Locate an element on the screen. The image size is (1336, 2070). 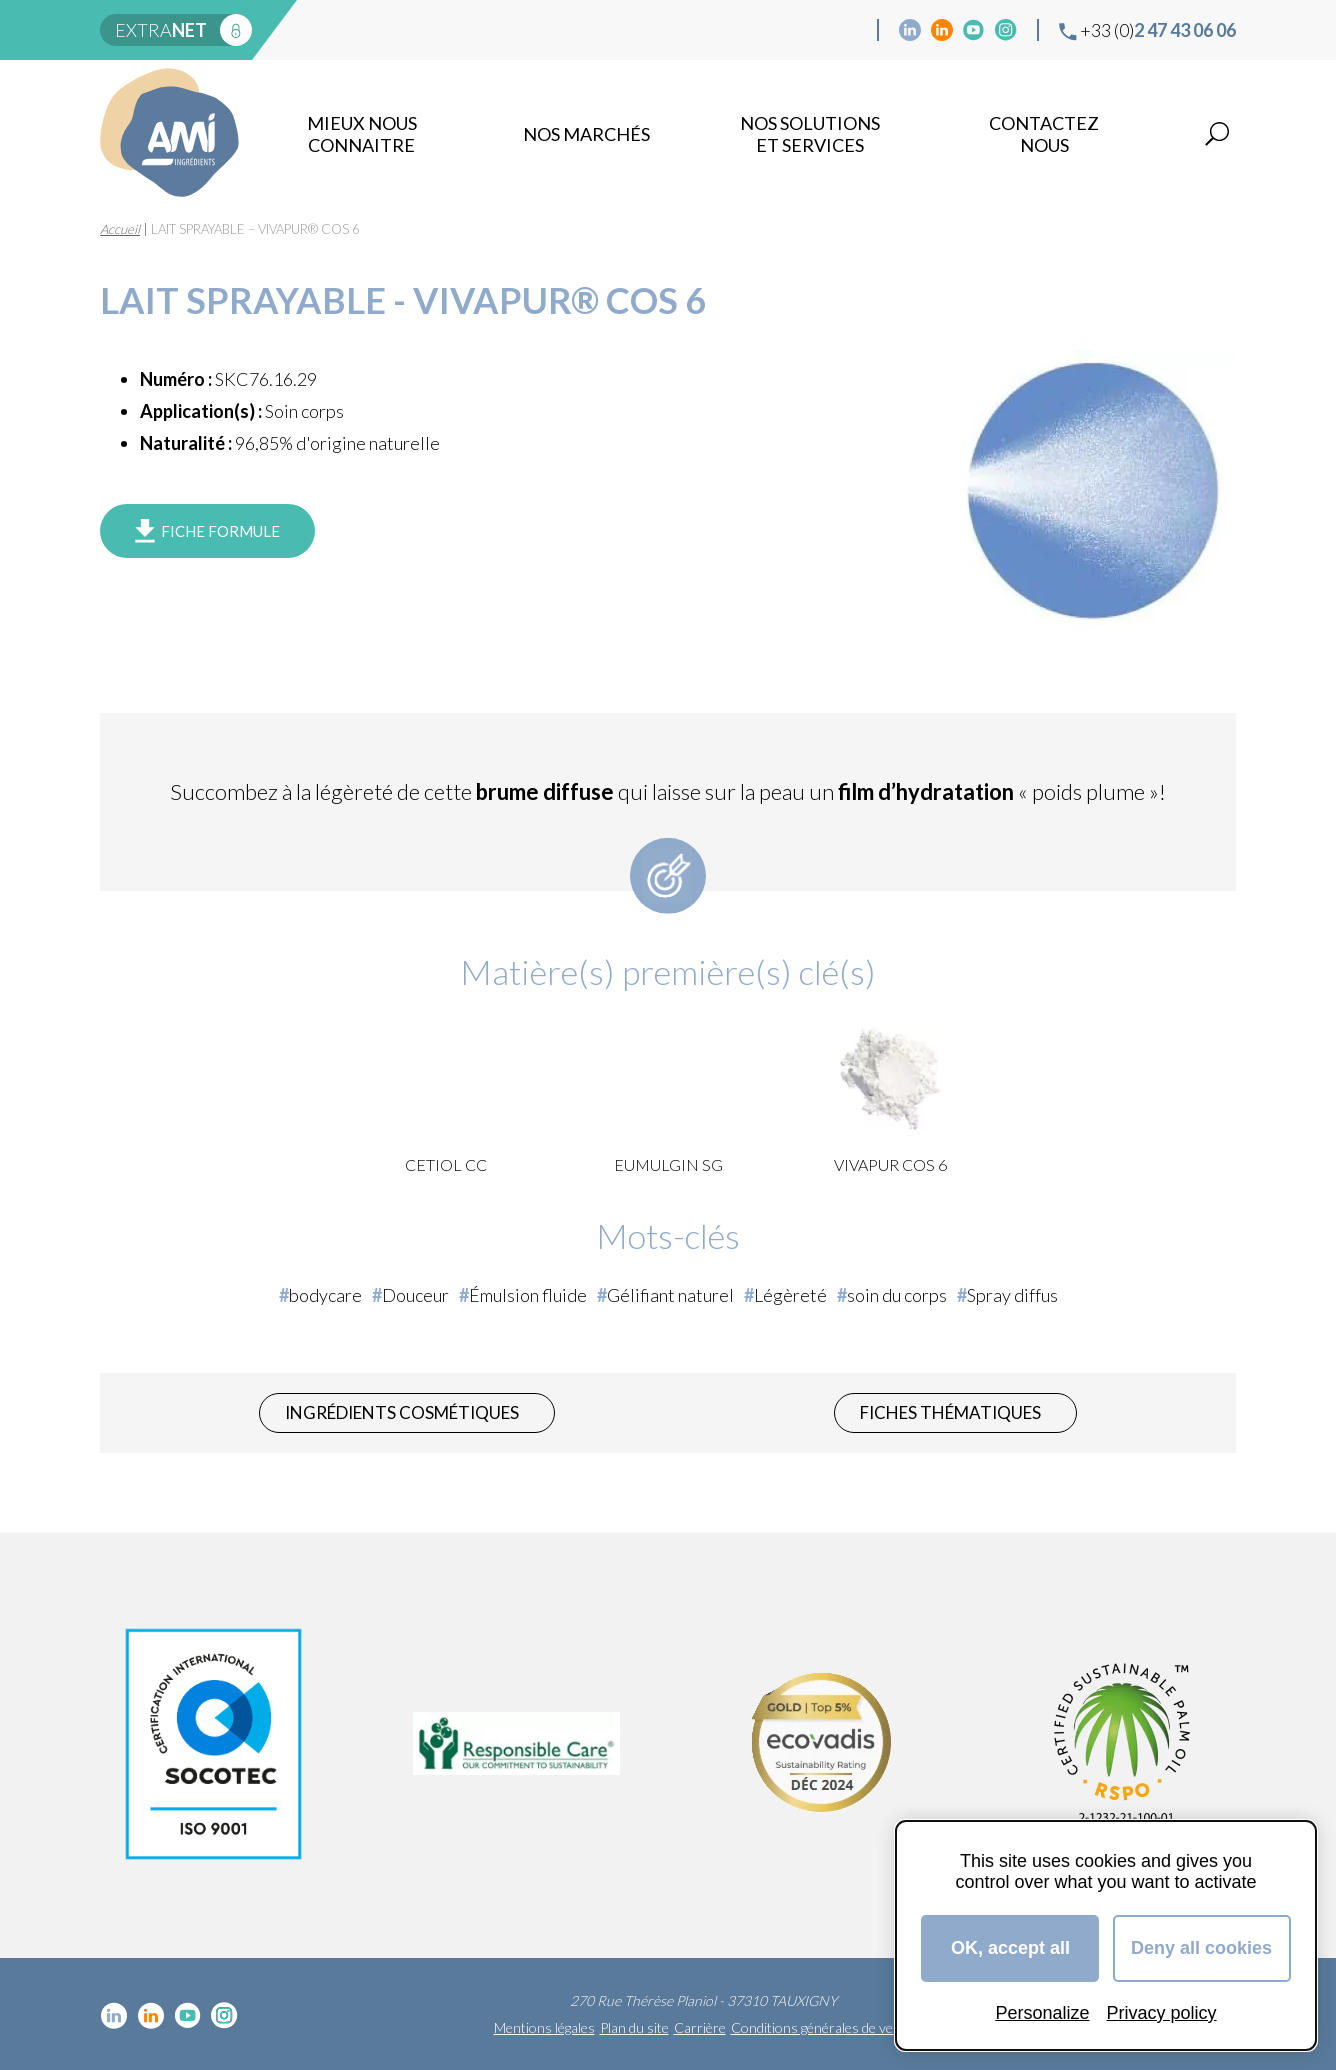
Instagram is located at coordinates (1006, 30).